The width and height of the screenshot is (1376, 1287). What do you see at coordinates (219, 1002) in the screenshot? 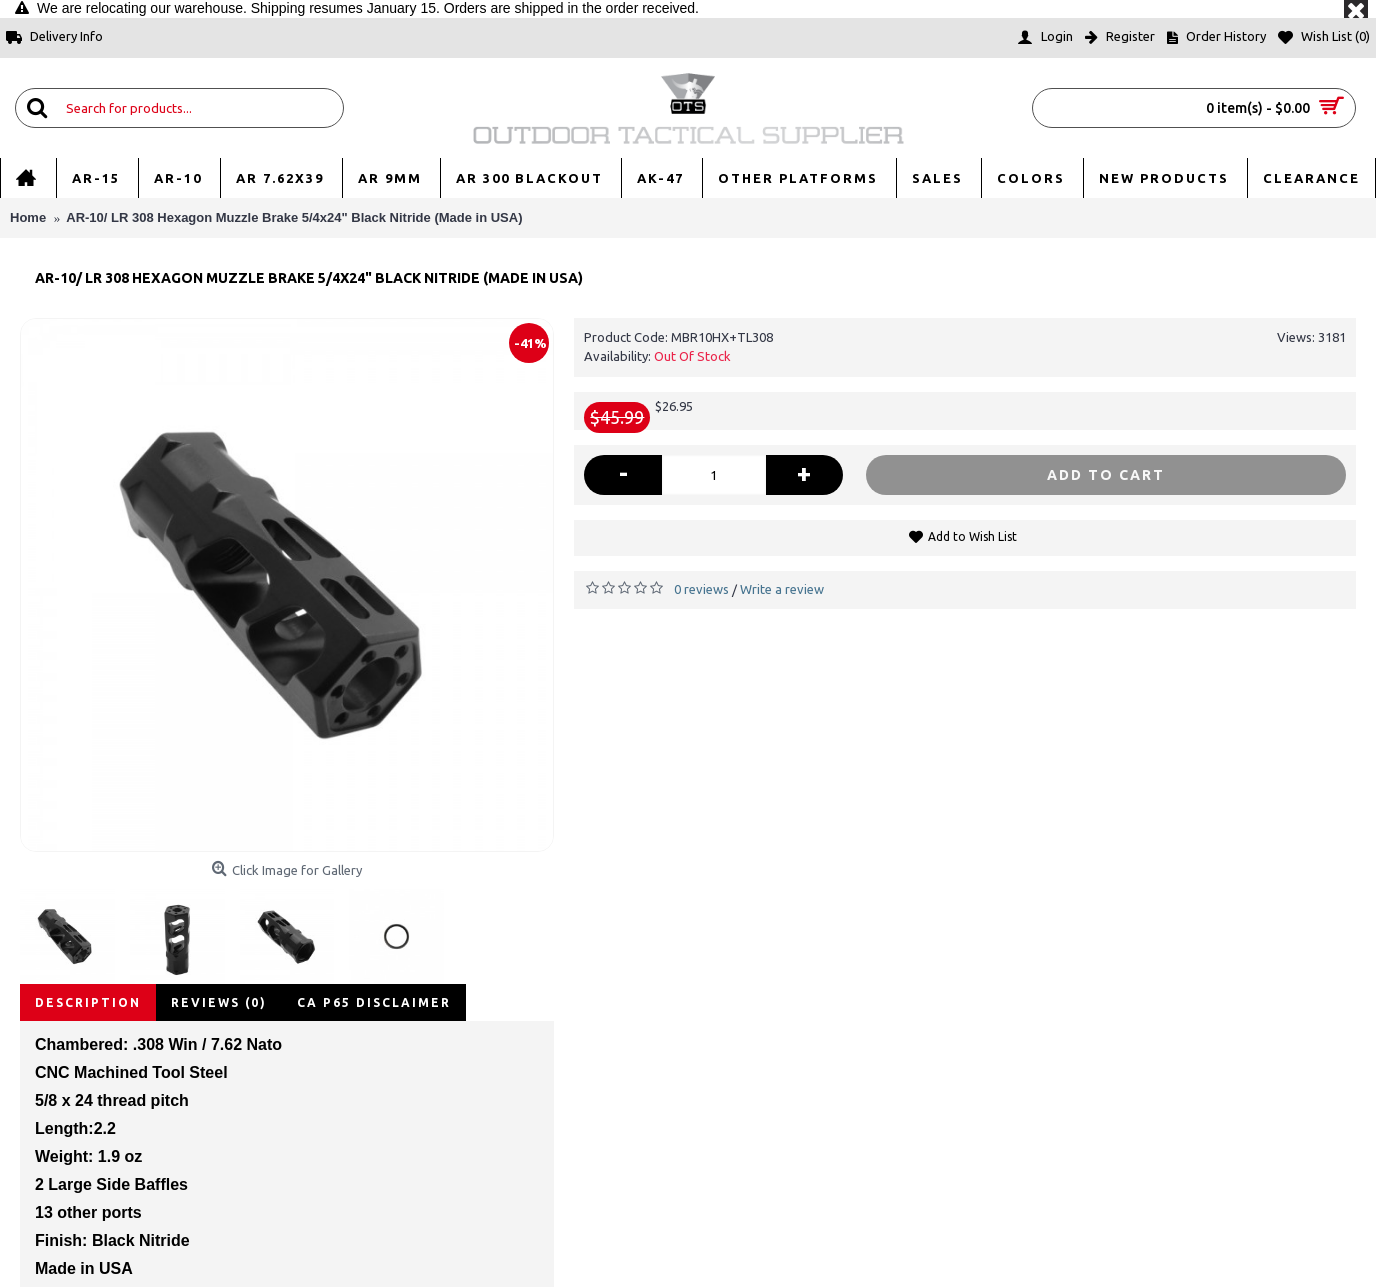
I see `Reviews (0)` at bounding box center [219, 1002].